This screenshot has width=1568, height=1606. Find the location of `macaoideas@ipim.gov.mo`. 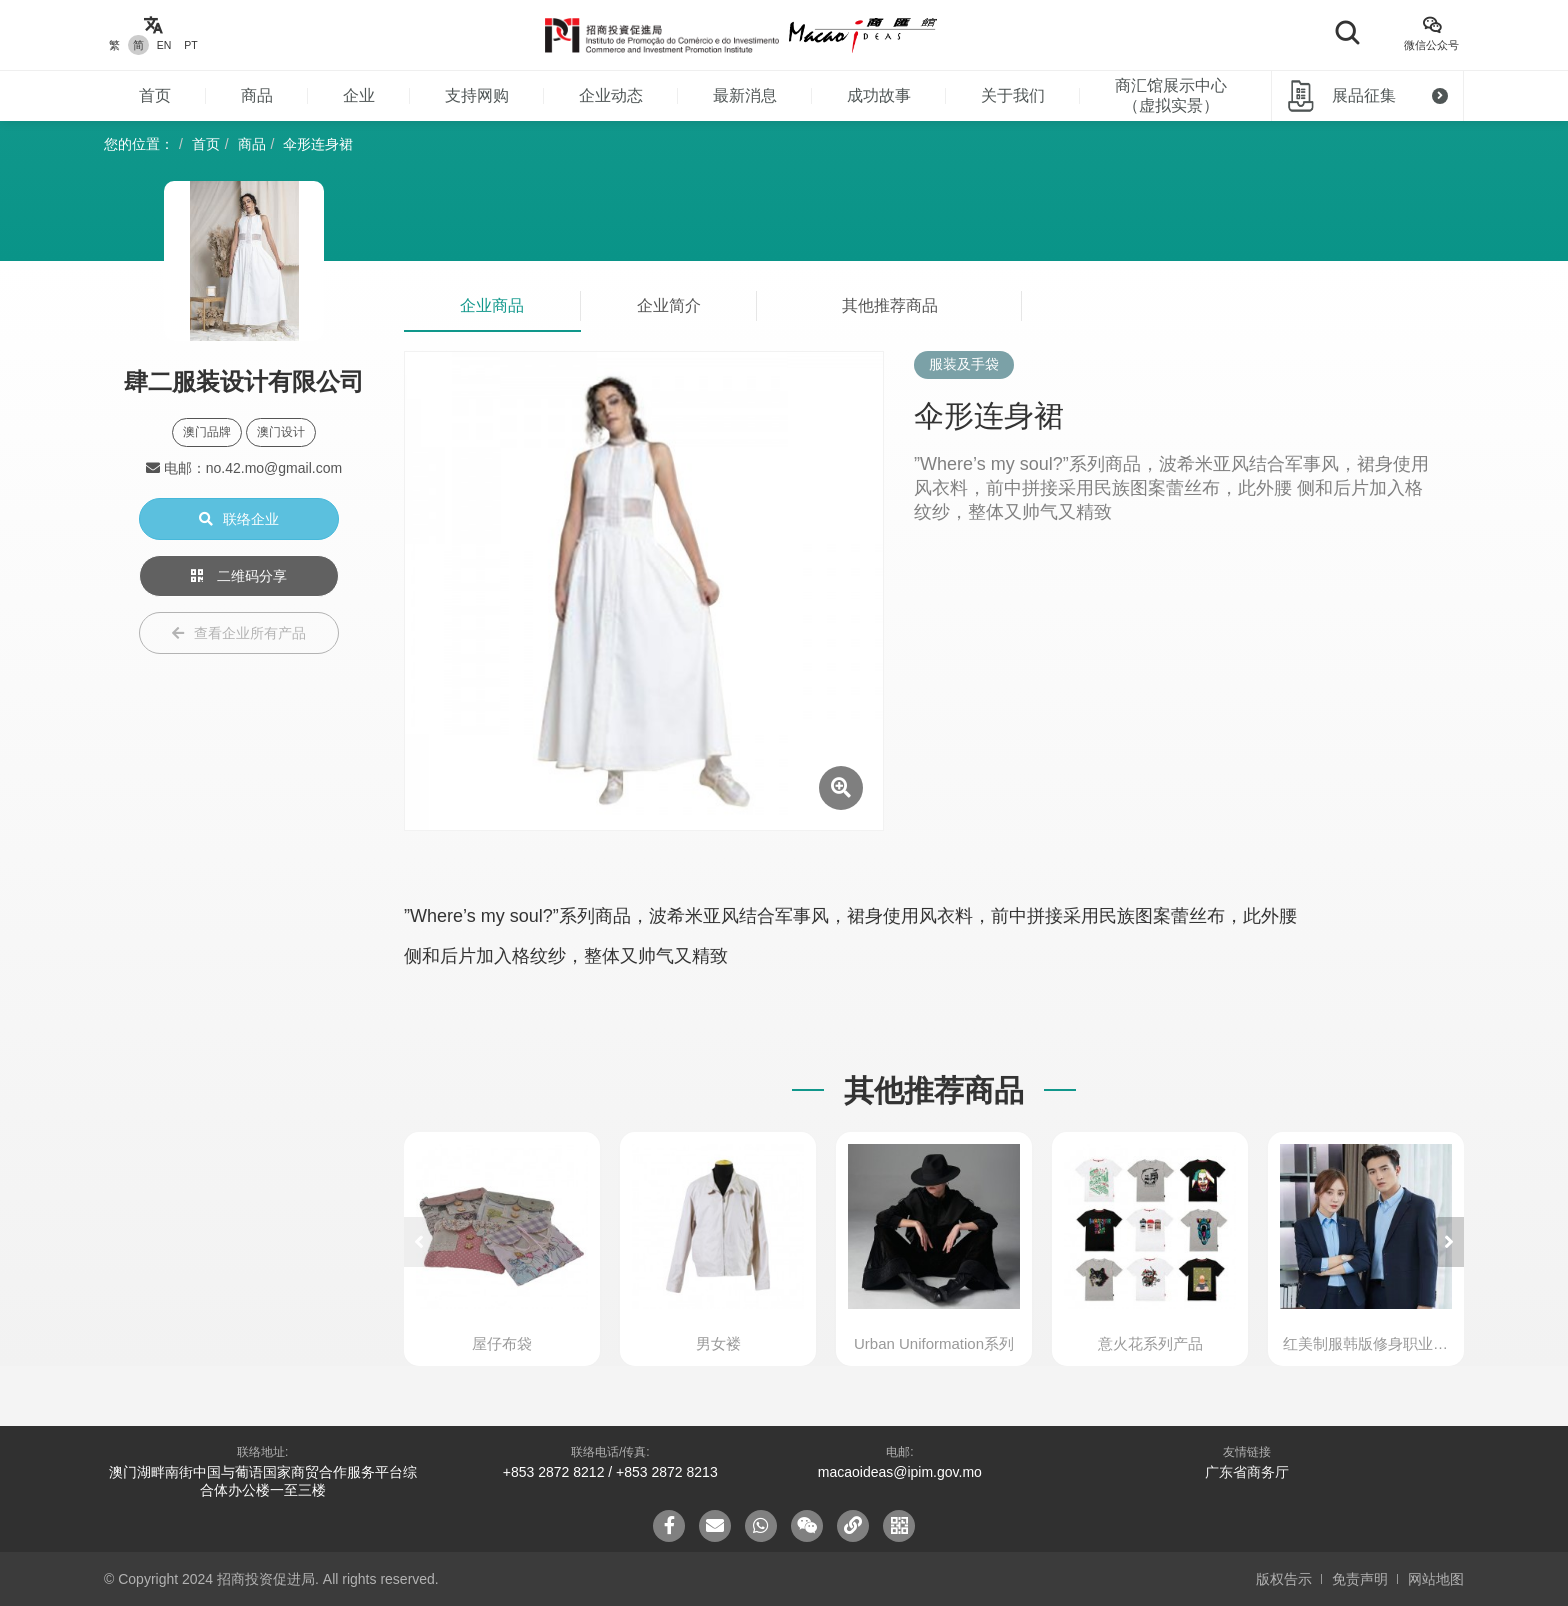

macaoideas@ipim.gov.mo is located at coordinates (900, 1472).